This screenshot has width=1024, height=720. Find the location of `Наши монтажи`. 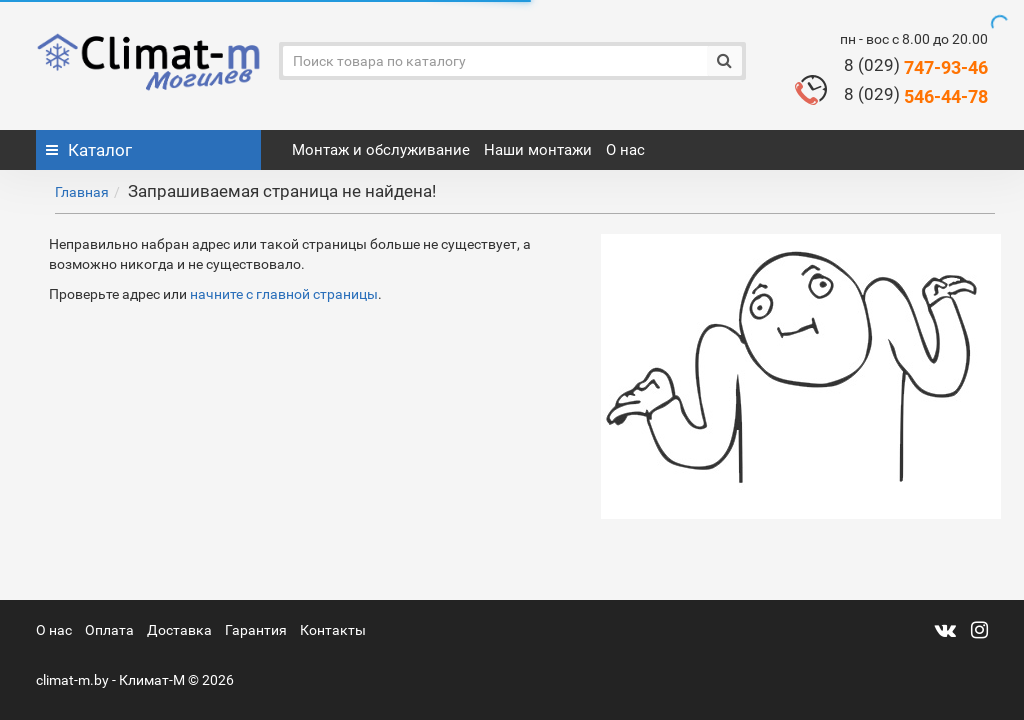

Наши монтажи is located at coordinates (538, 150).